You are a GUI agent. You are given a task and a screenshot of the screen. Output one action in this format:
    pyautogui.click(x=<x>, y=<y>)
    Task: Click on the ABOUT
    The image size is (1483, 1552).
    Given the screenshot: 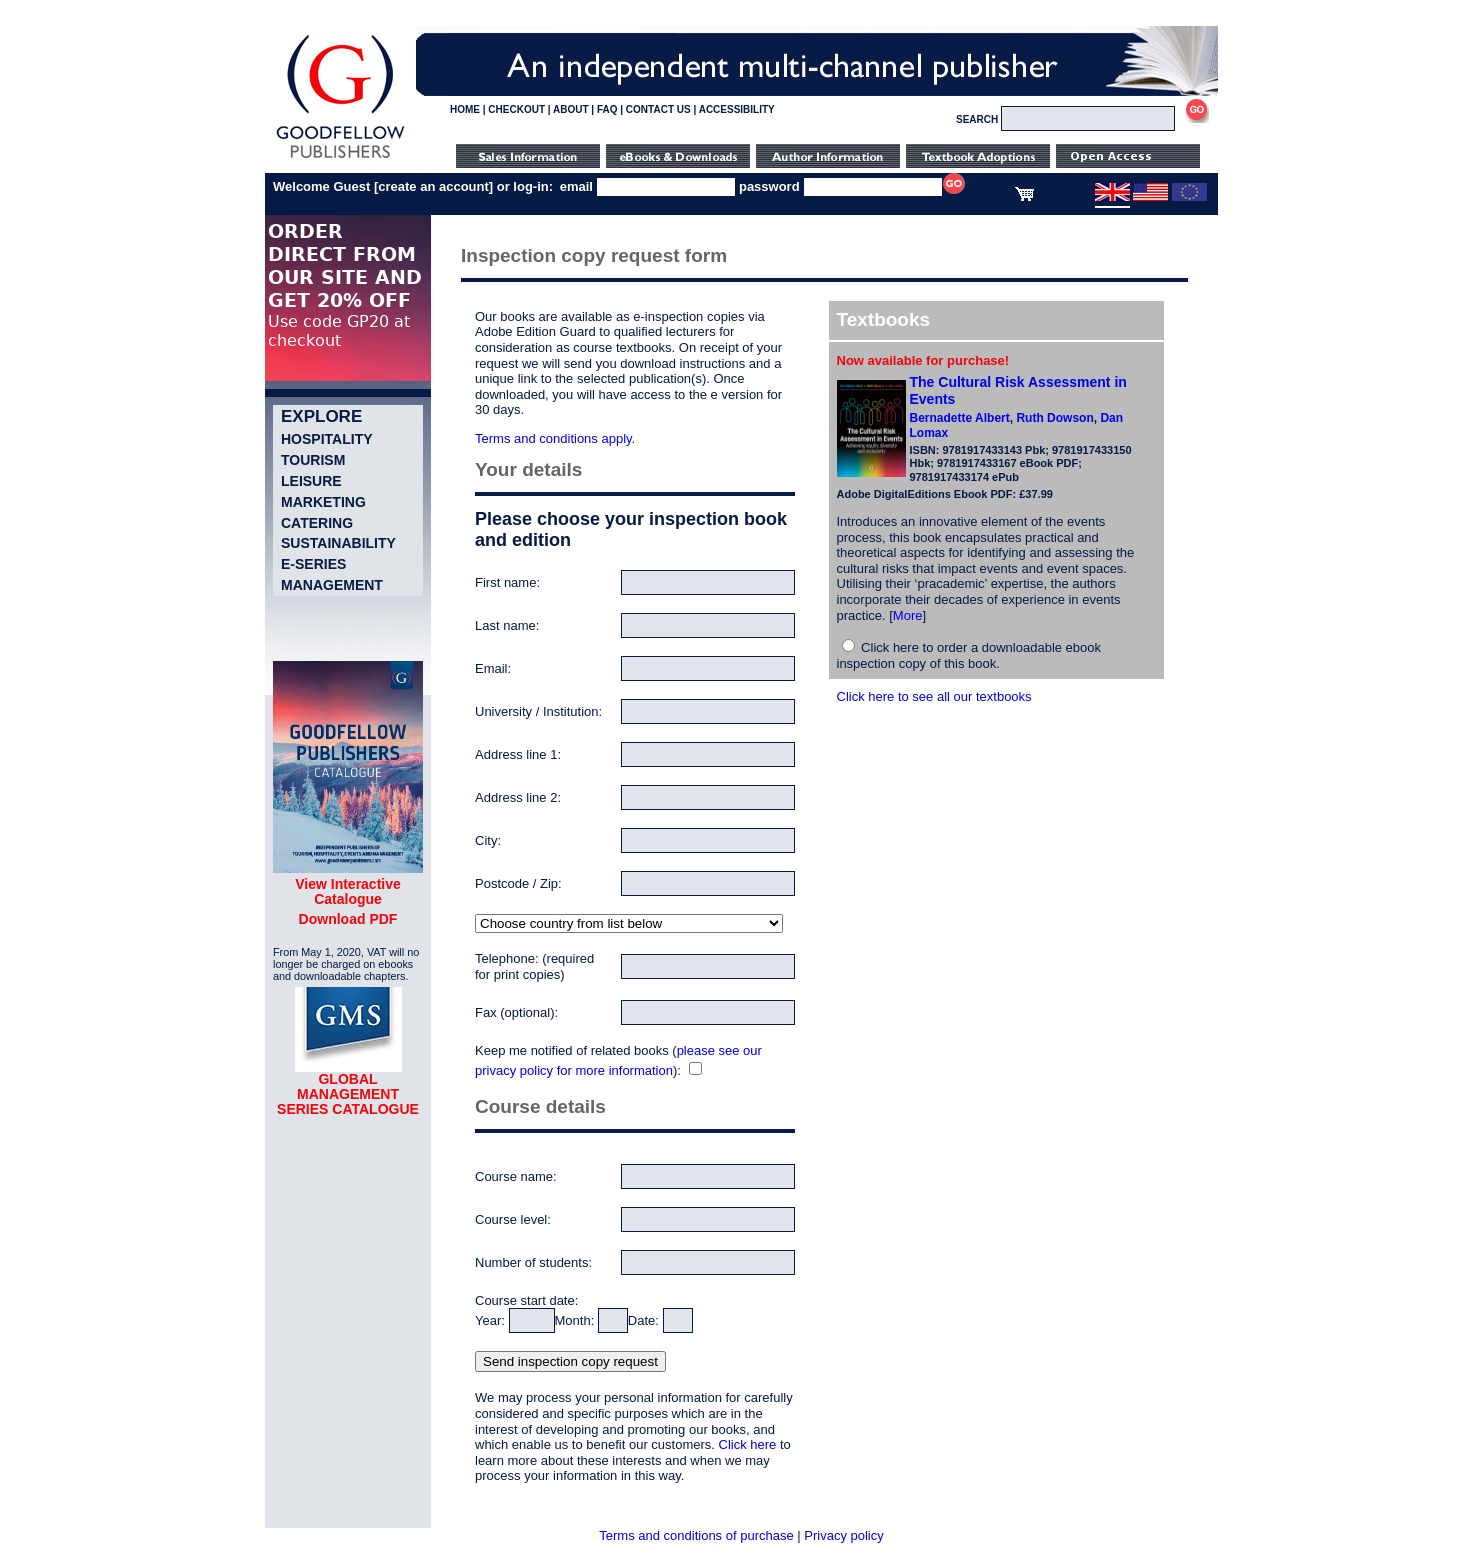 What is the action you would take?
    pyautogui.click(x=571, y=109)
    